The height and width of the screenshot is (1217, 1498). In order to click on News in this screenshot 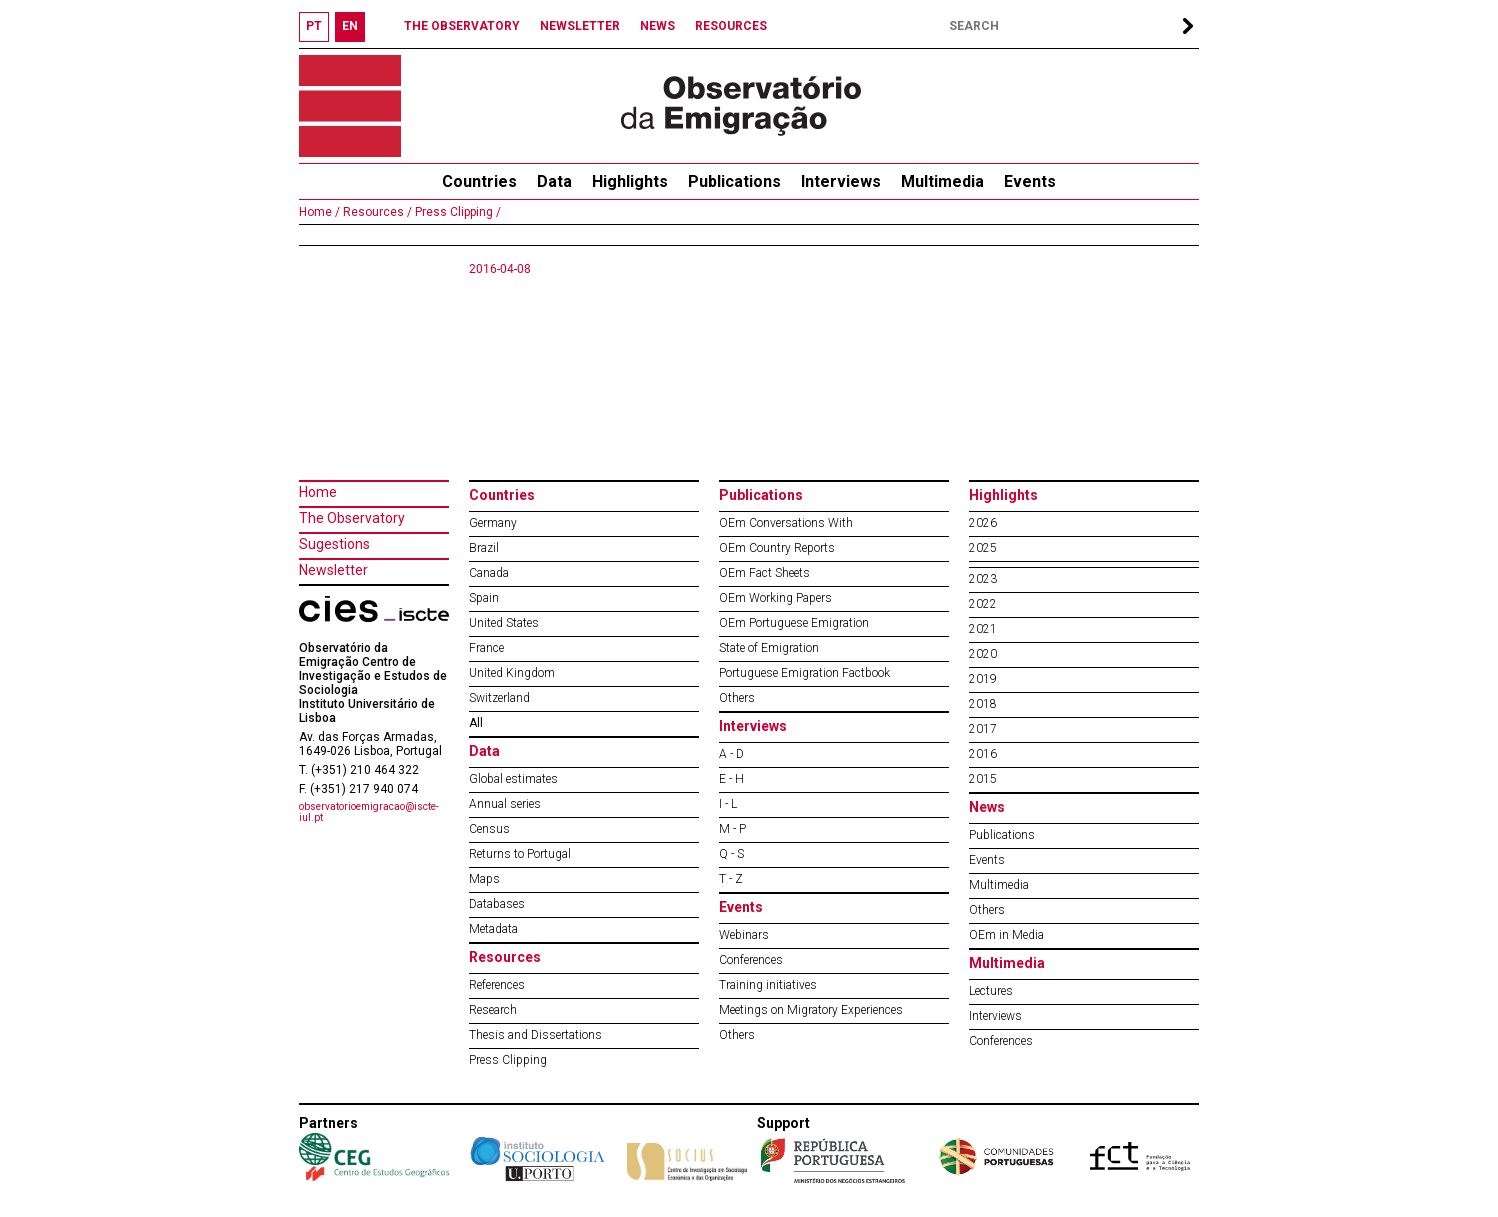, I will do `click(987, 807)`.